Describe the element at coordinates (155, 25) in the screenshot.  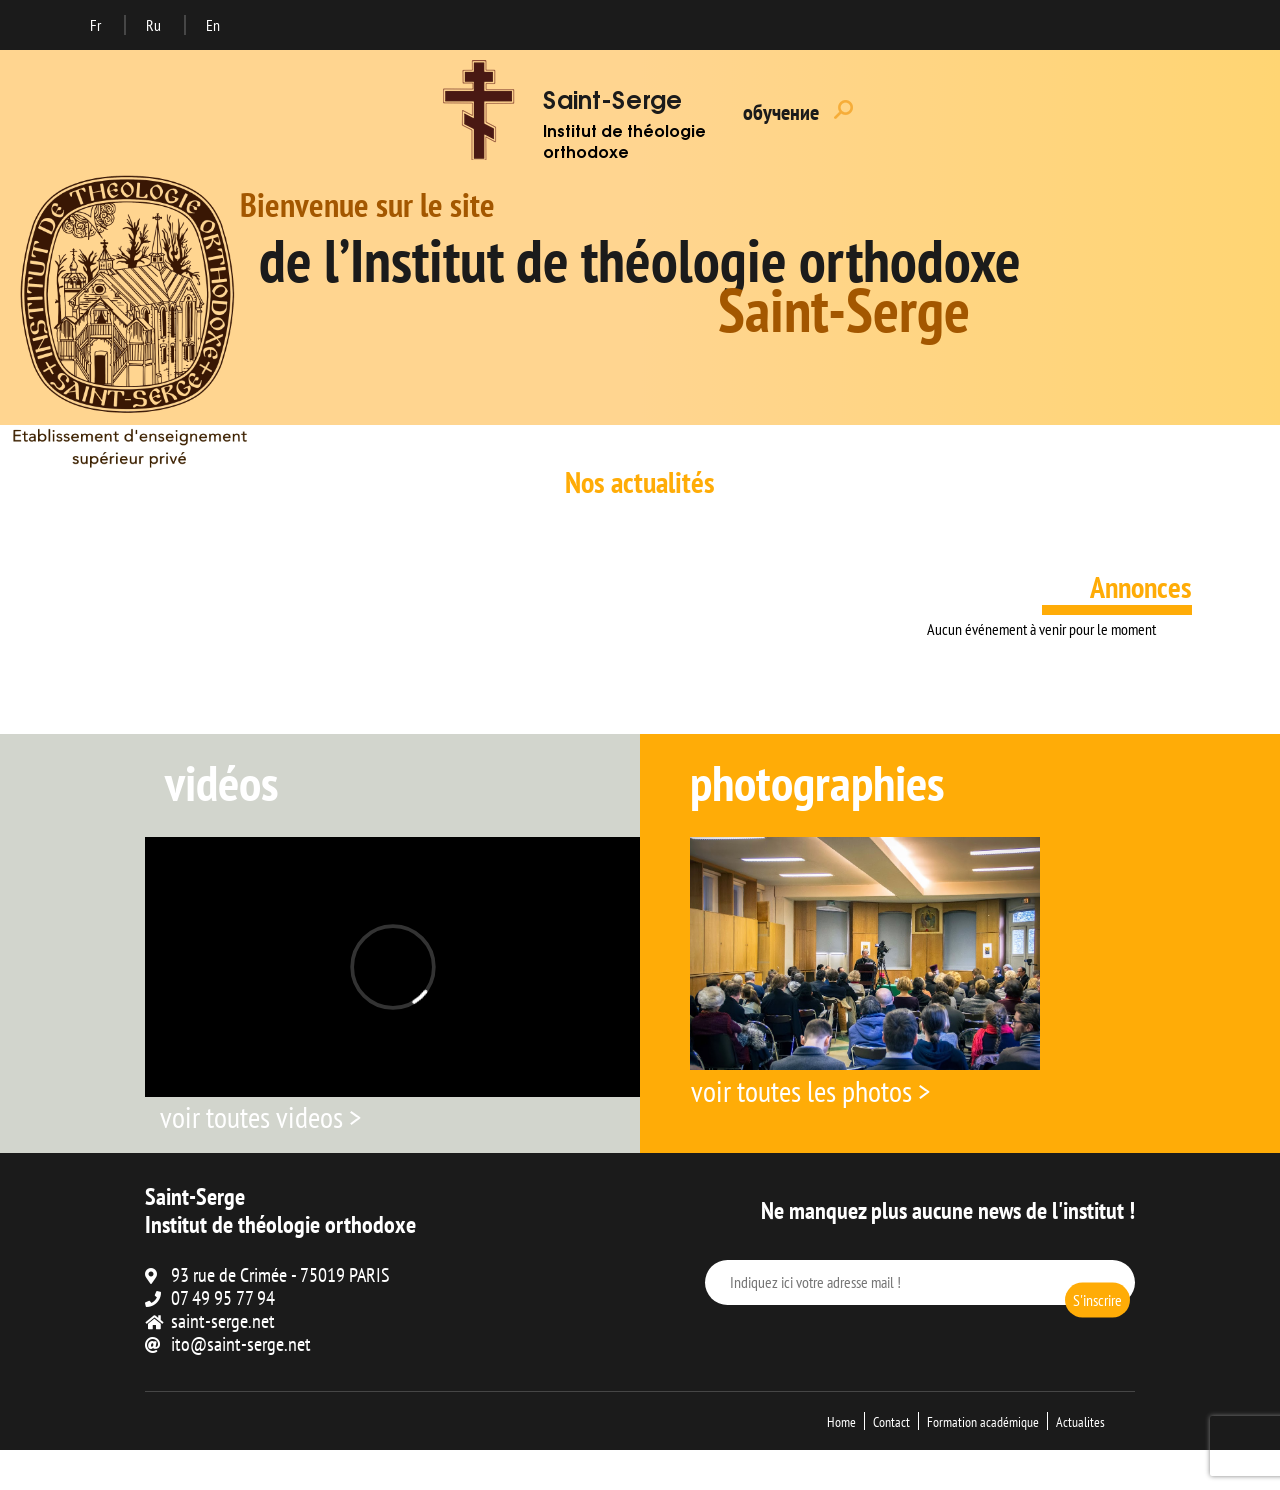
I see `Ru` at that location.